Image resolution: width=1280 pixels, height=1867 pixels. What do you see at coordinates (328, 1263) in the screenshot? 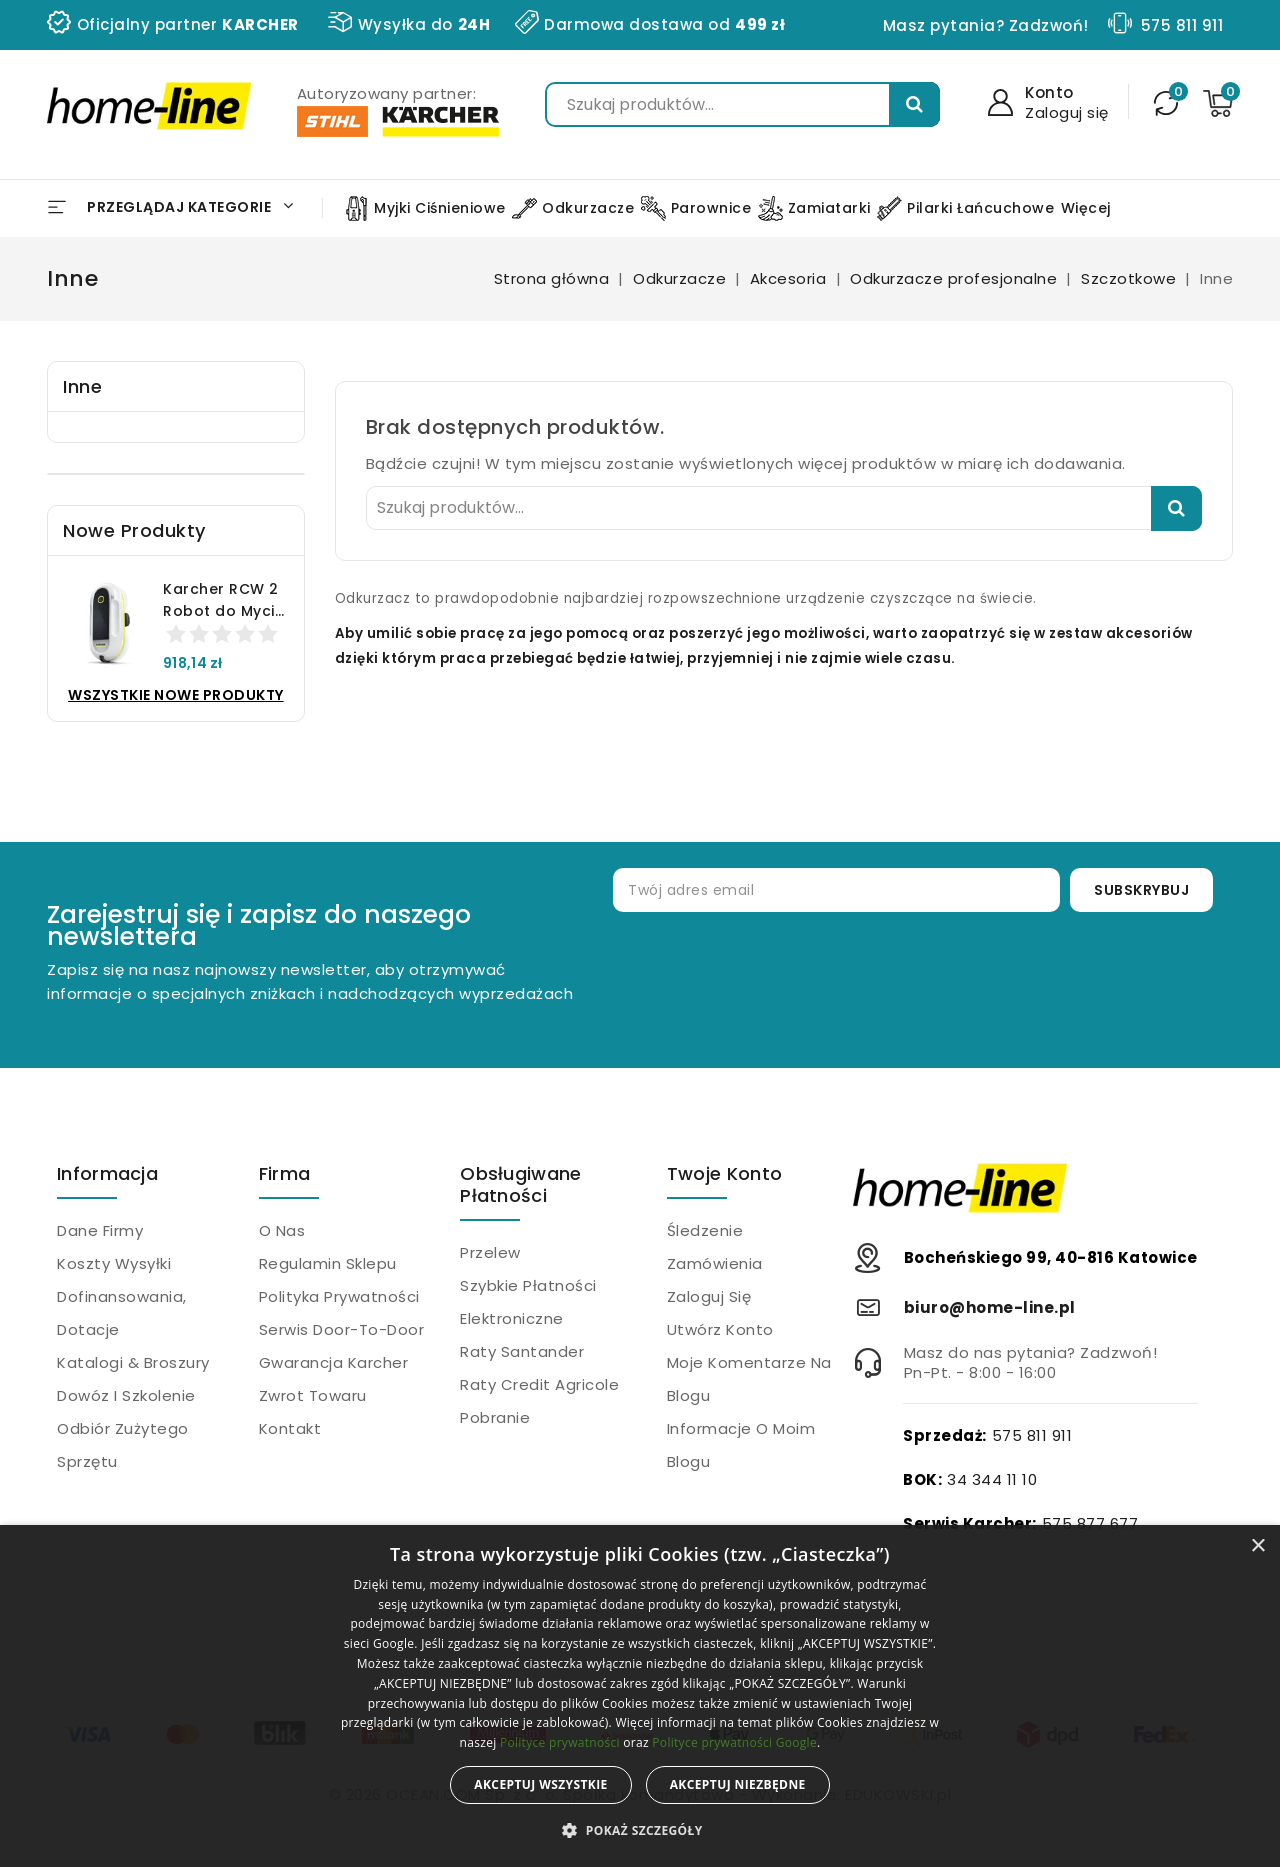
I see `Regulamin sklepu` at bounding box center [328, 1263].